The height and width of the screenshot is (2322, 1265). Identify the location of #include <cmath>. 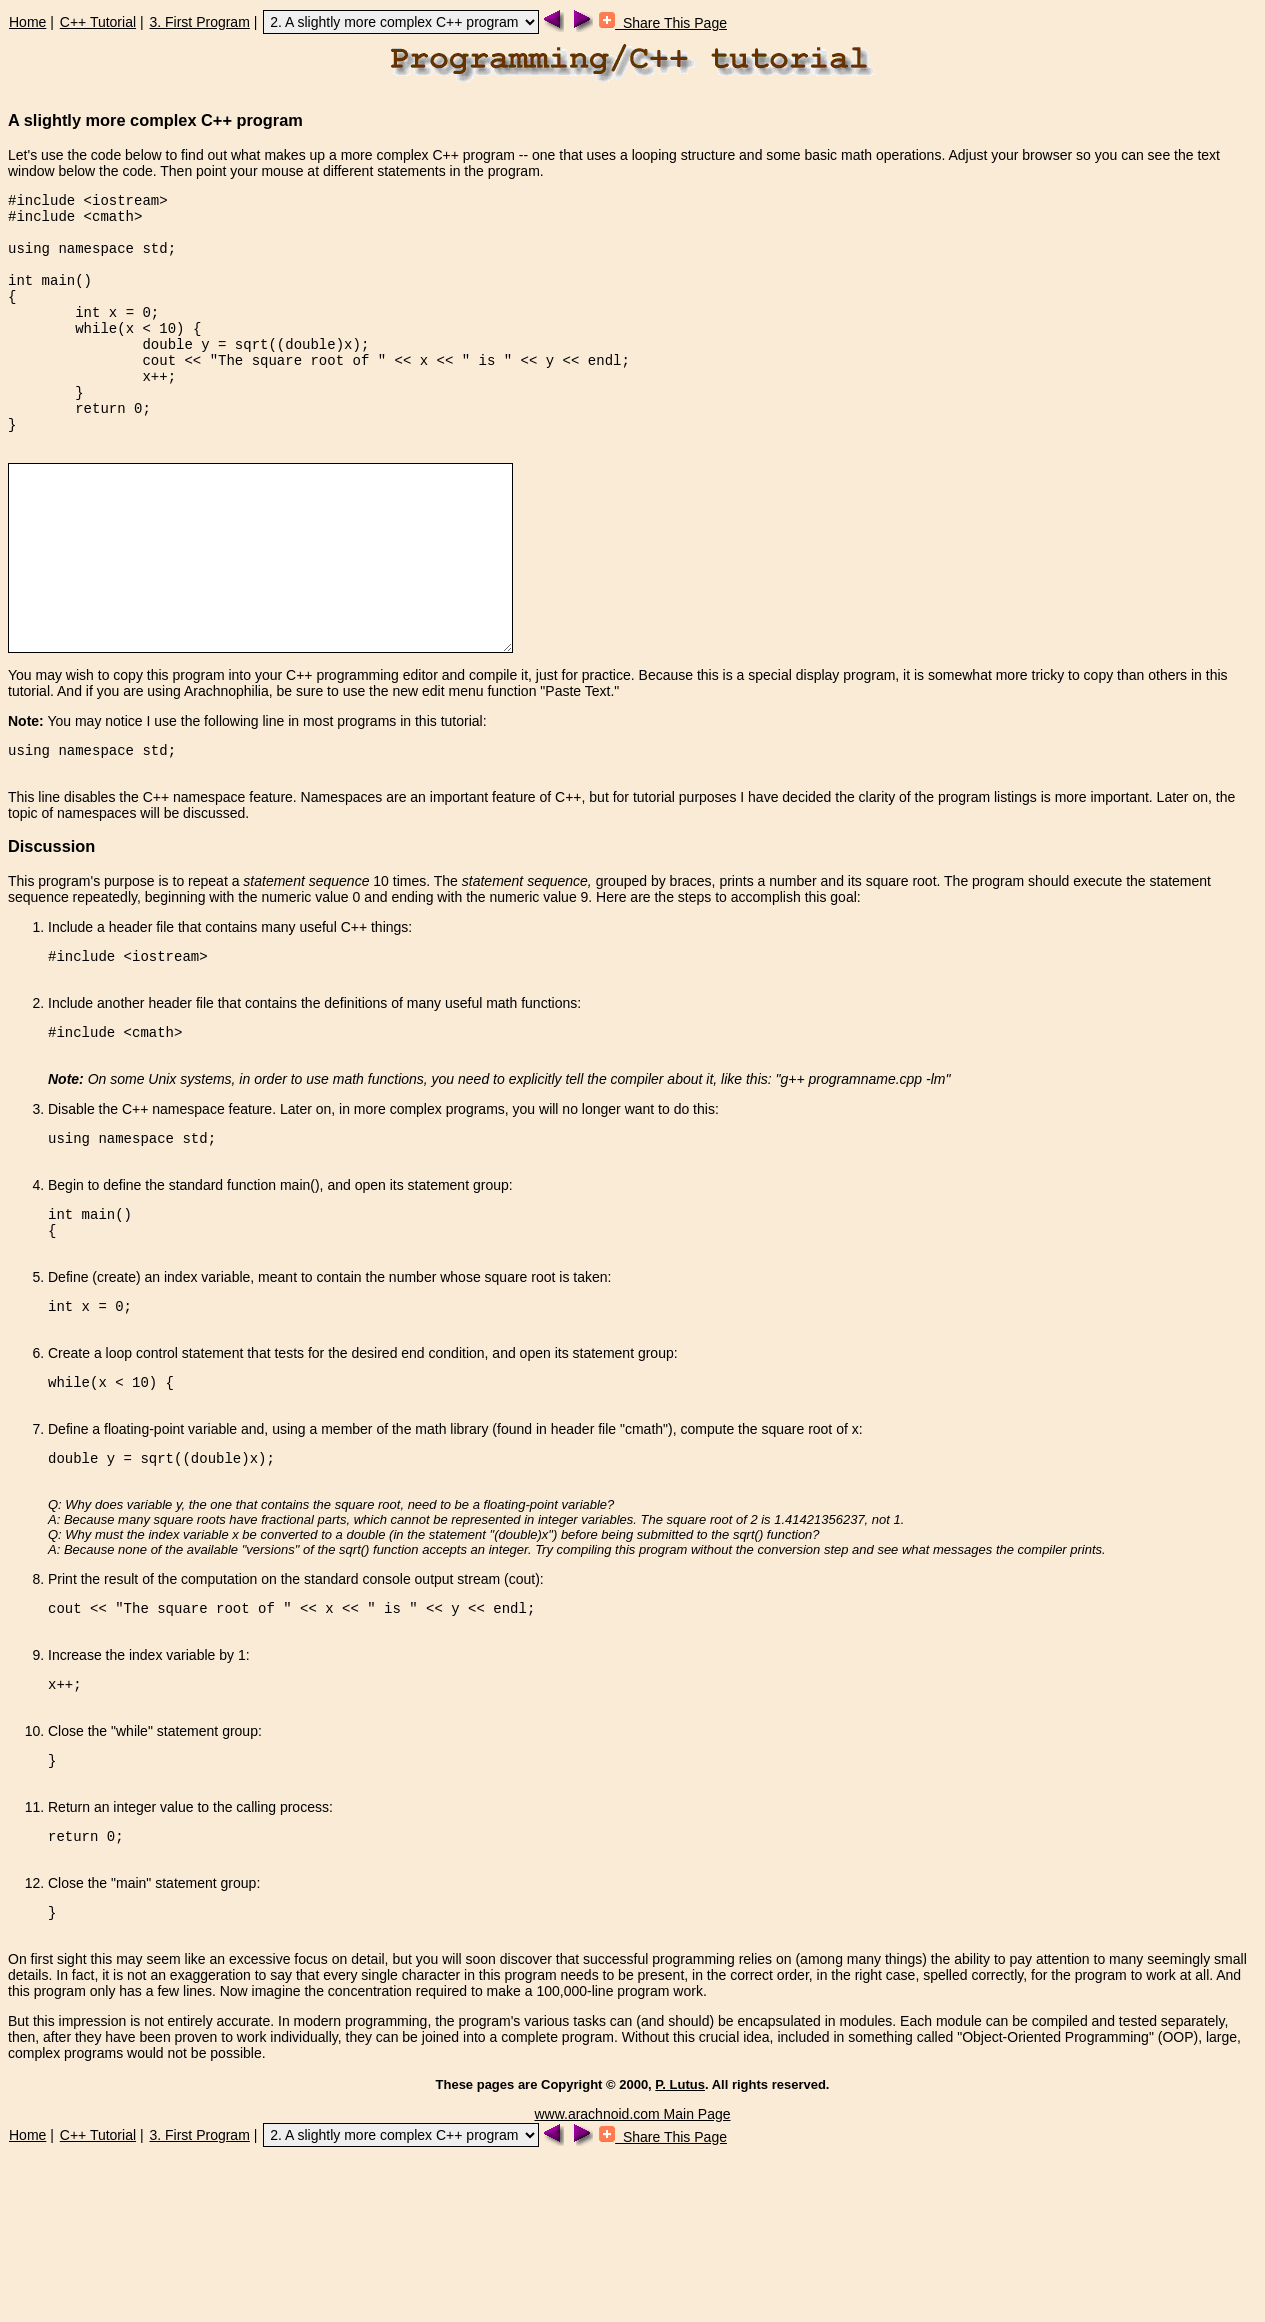
(75, 221).